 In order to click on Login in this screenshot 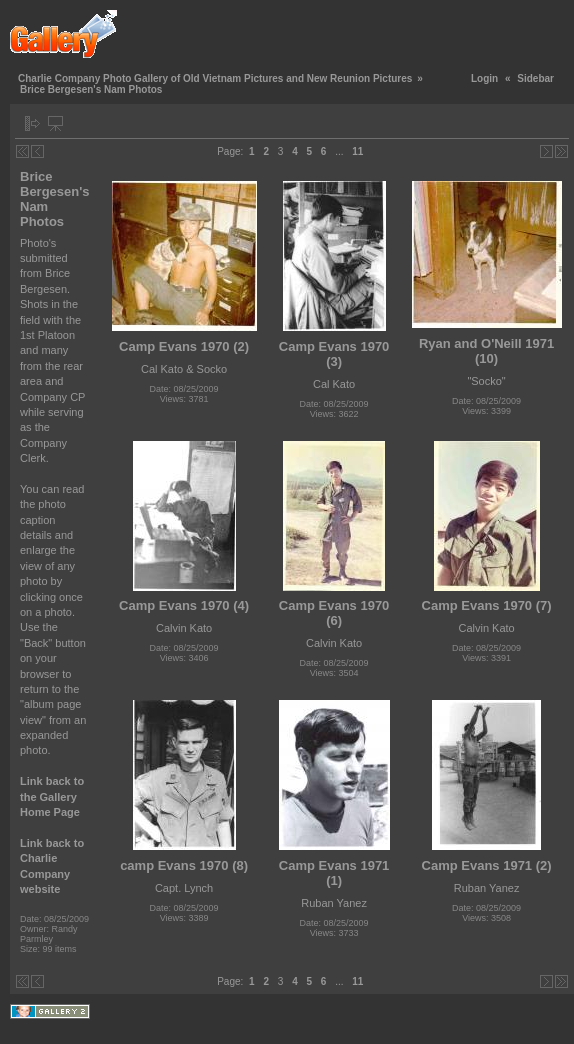, I will do `click(484, 78)`.